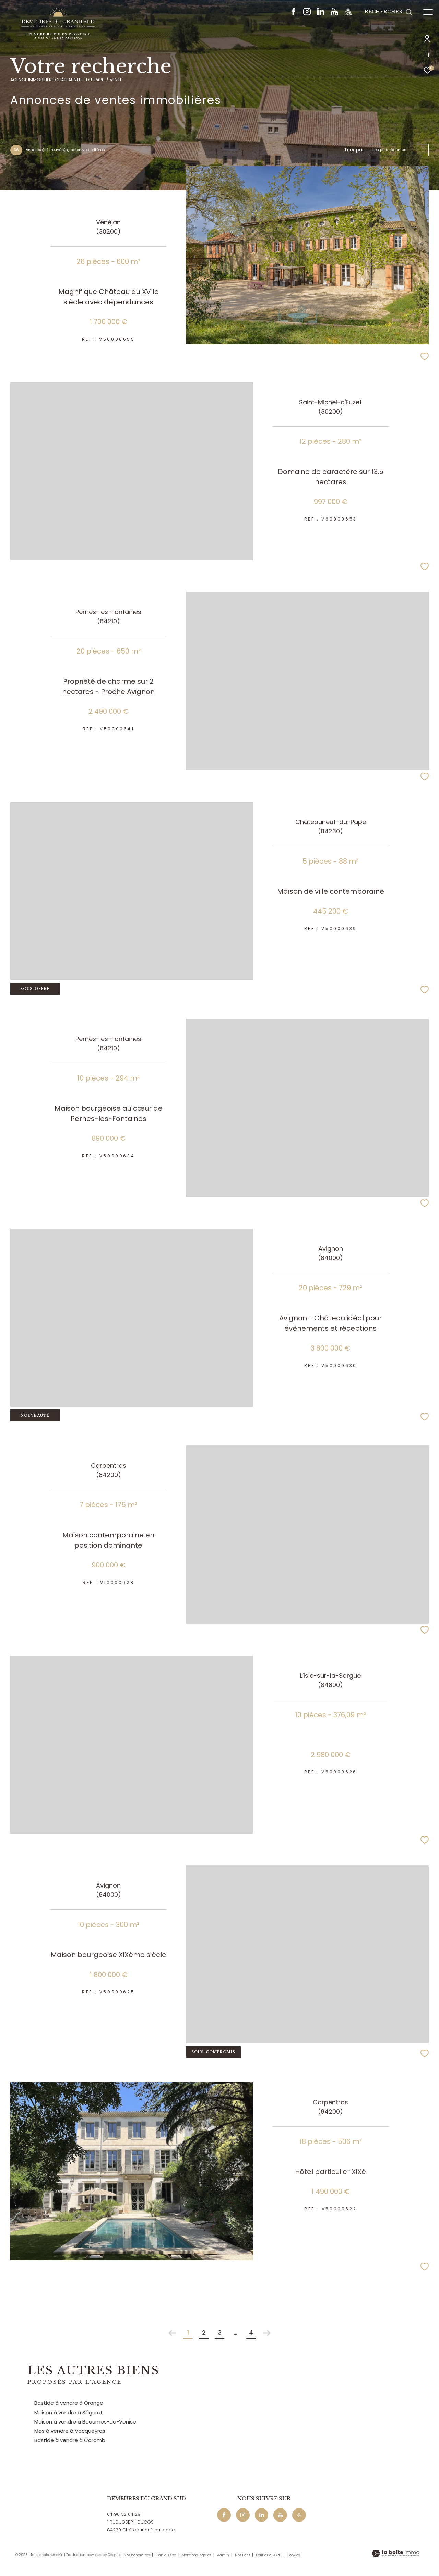  What do you see at coordinates (428, 12) in the screenshot?
I see `[Ouvrir le menu]` at bounding box center [428, 12].